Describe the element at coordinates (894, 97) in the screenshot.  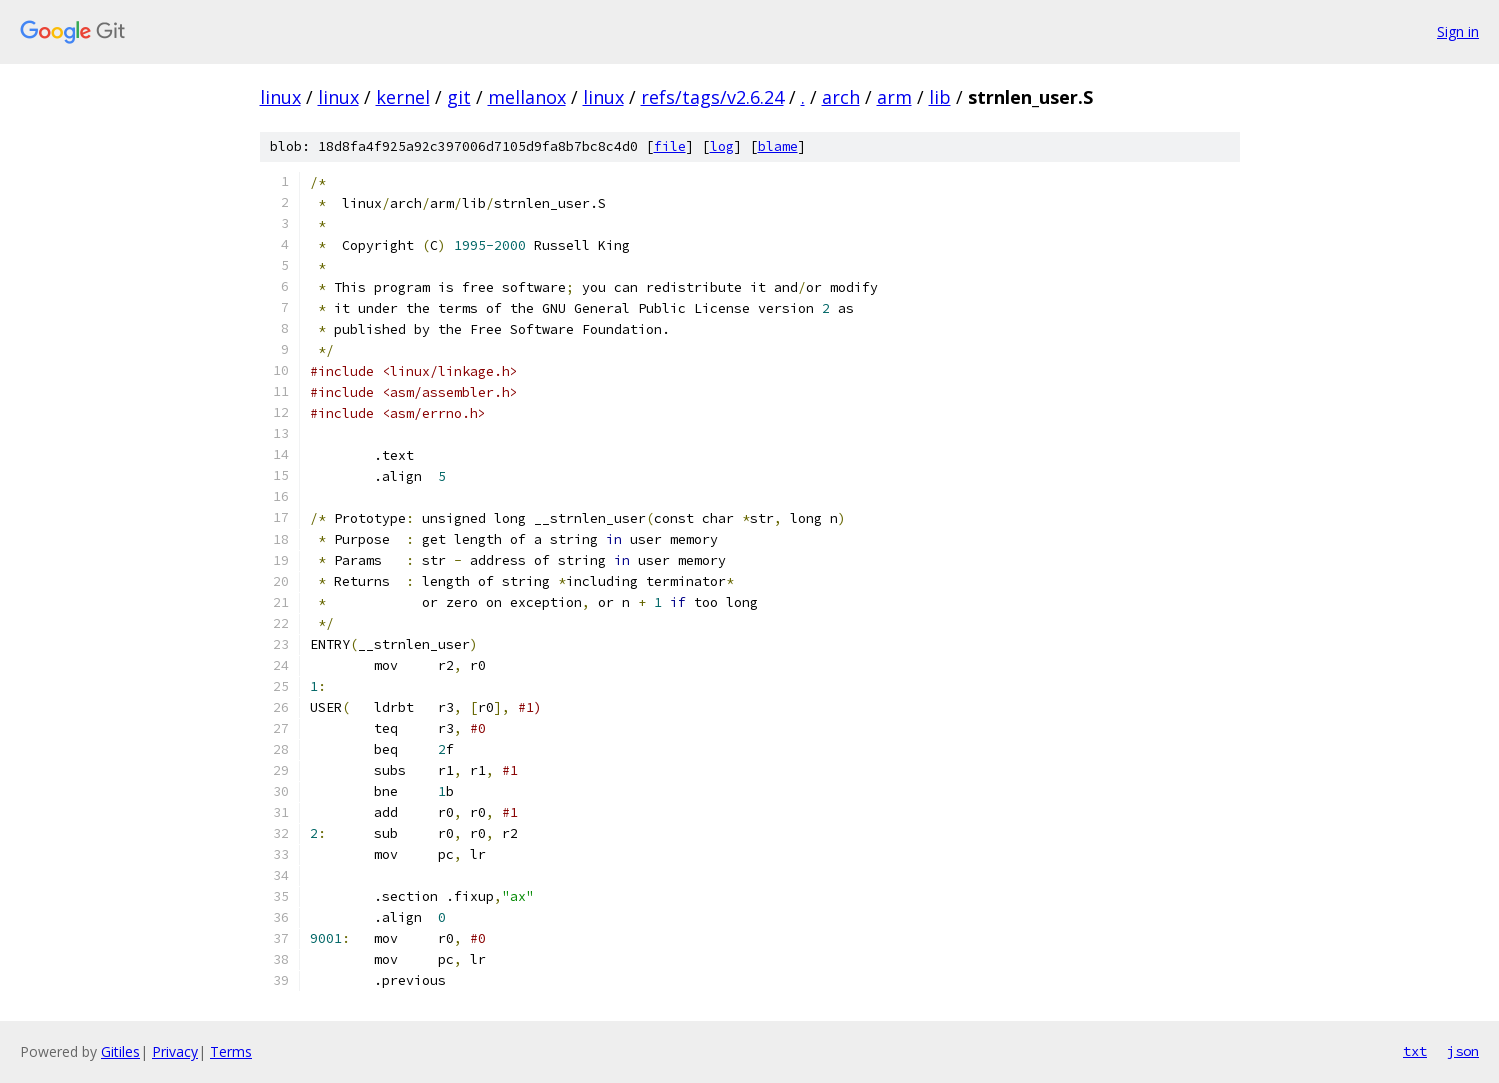
I see `arm` at that location.